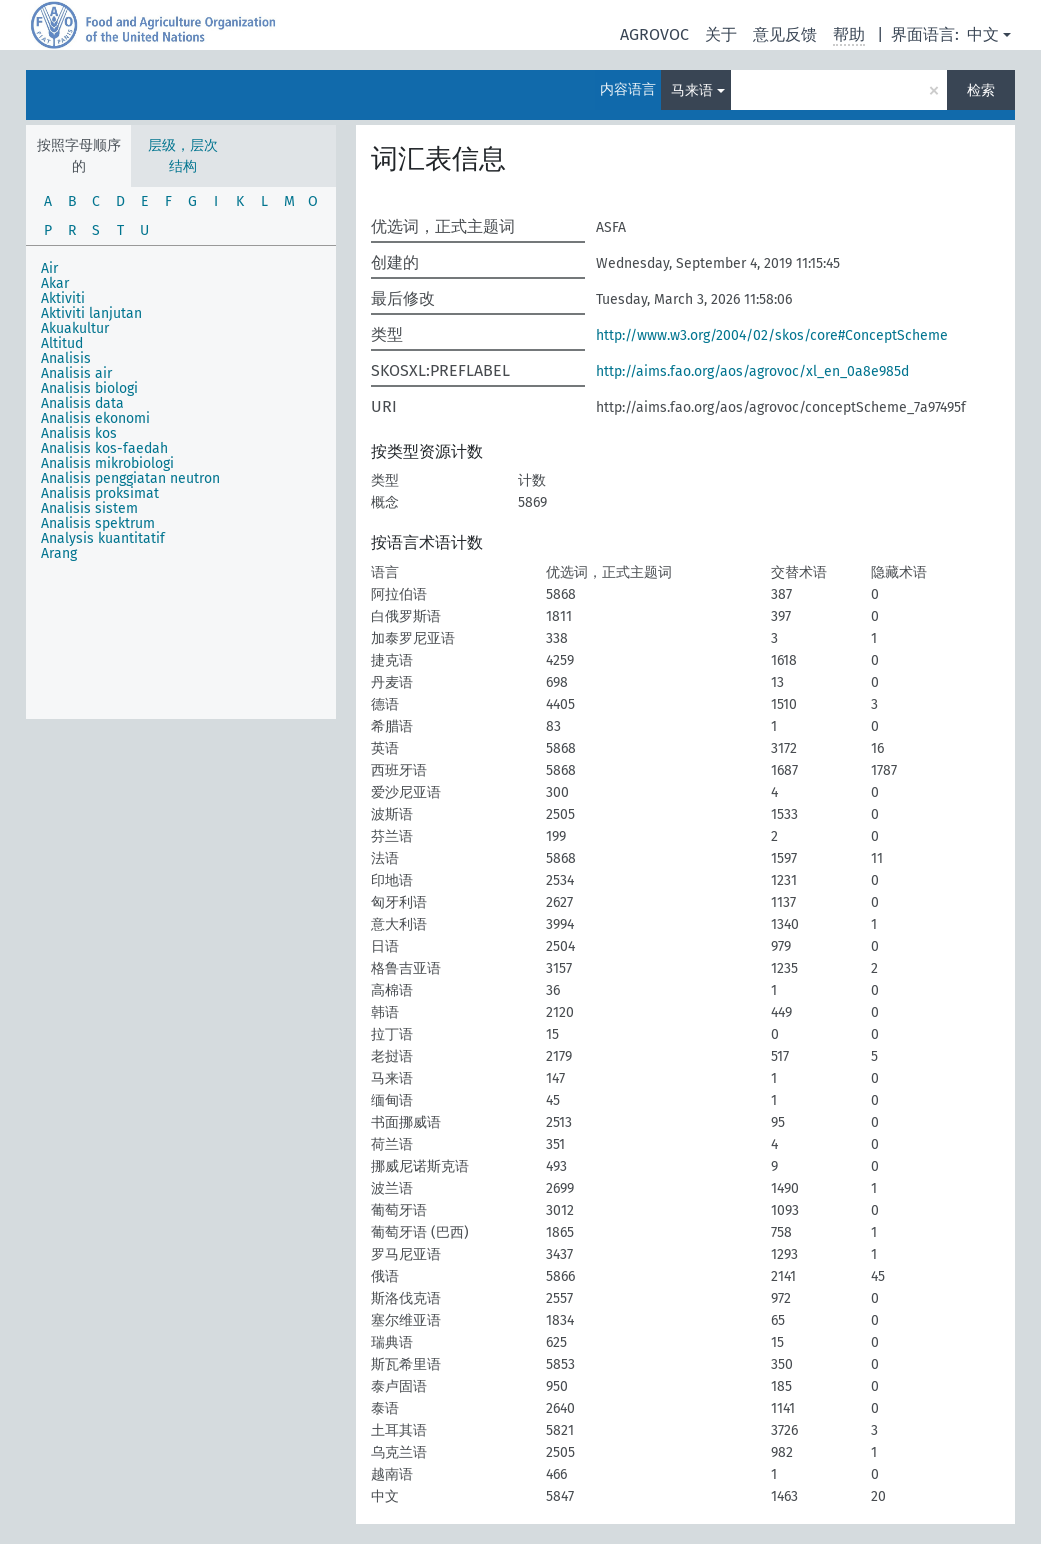 The height and width of the screenshot is (1544, 1041). Describe the element at coordinates (89, 388) in the screenshot. I see `Analisis biologi` at that location.